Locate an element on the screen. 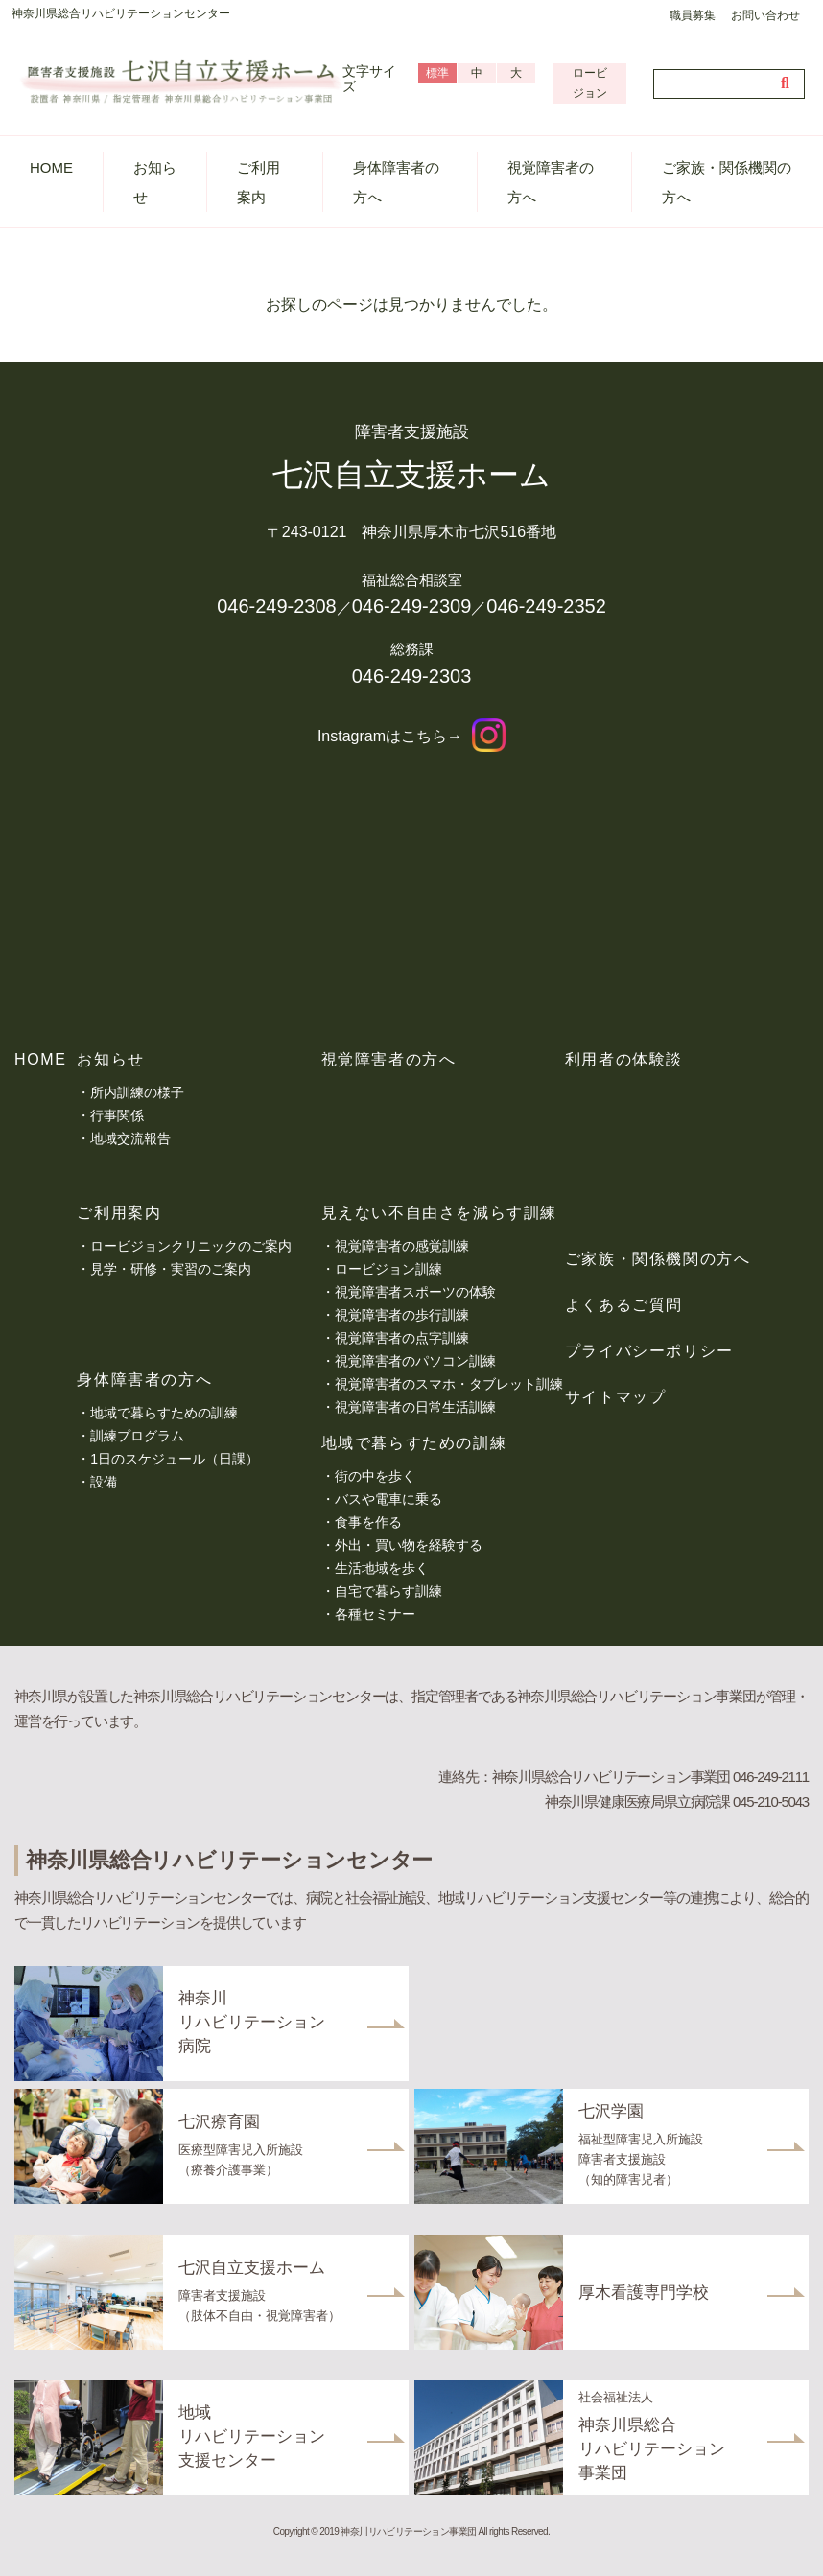 Image resolution: width=823 pixels, height=2576 pixels. 生活地域を歩く is located at coordinates (382, 1568).